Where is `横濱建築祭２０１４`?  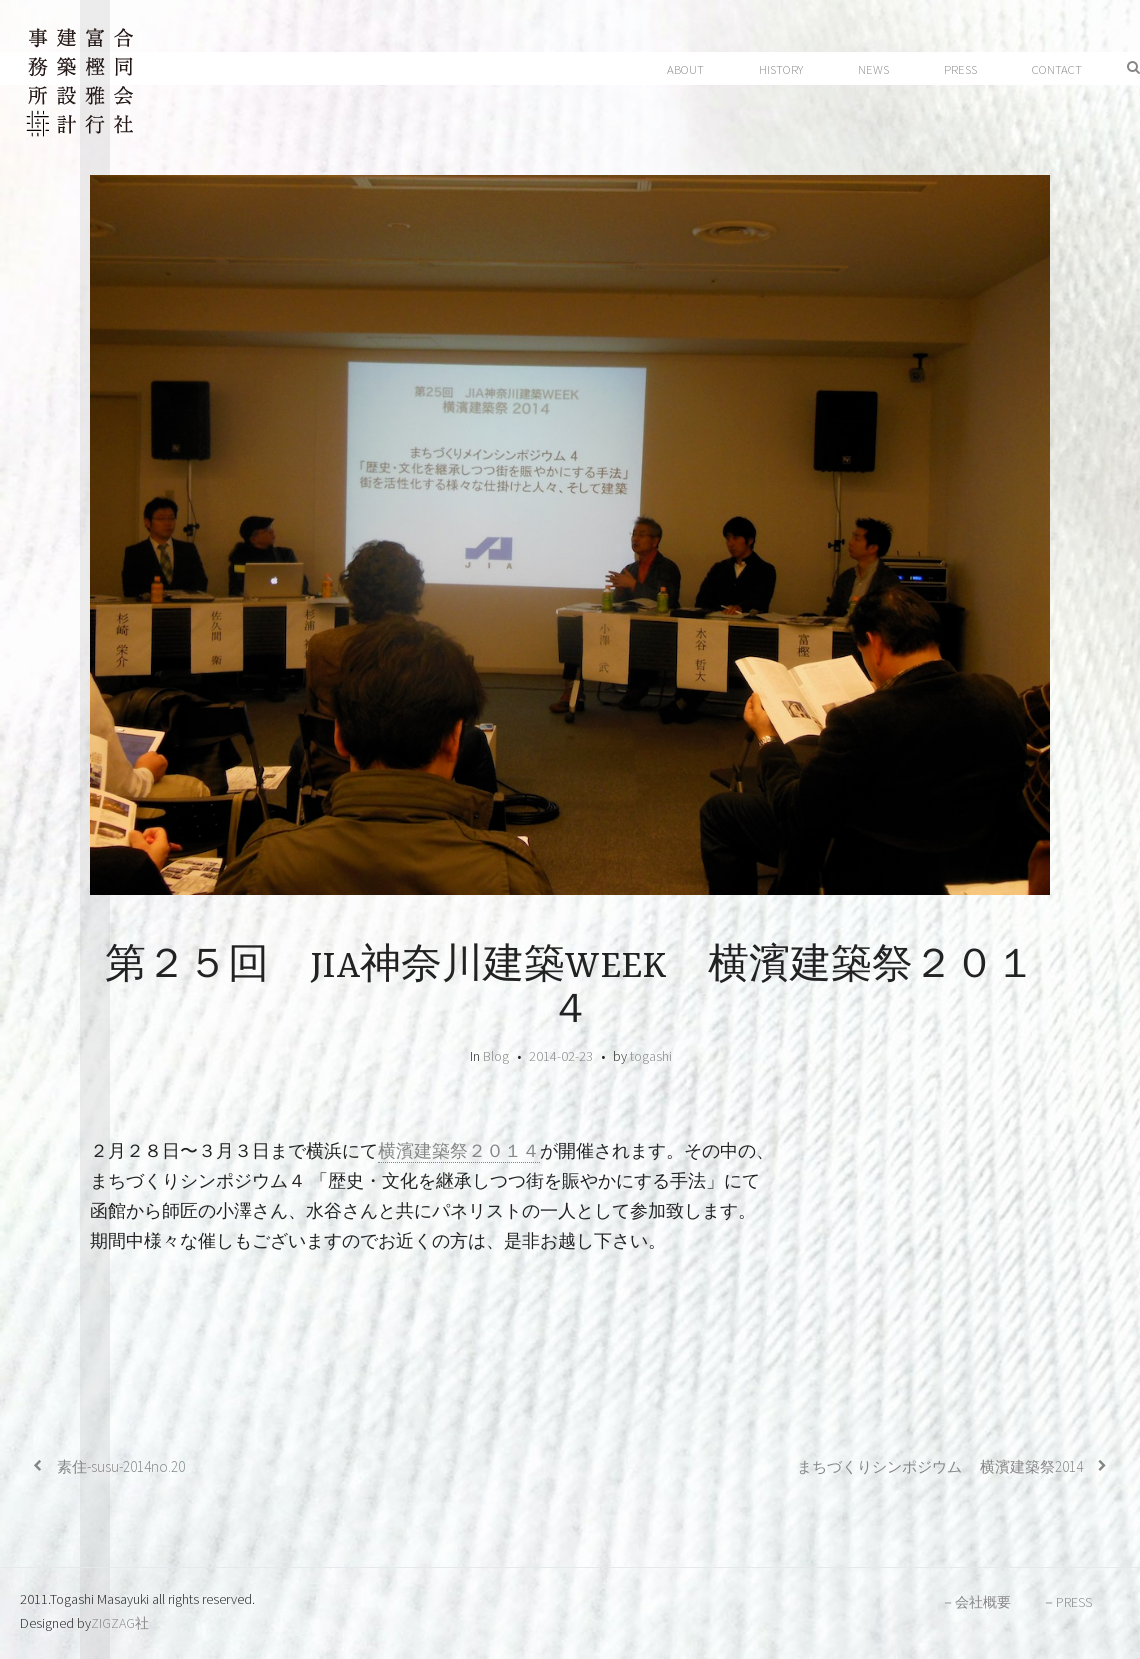 横濱建築祭２０１４ is located at coordinates (459, 1151).